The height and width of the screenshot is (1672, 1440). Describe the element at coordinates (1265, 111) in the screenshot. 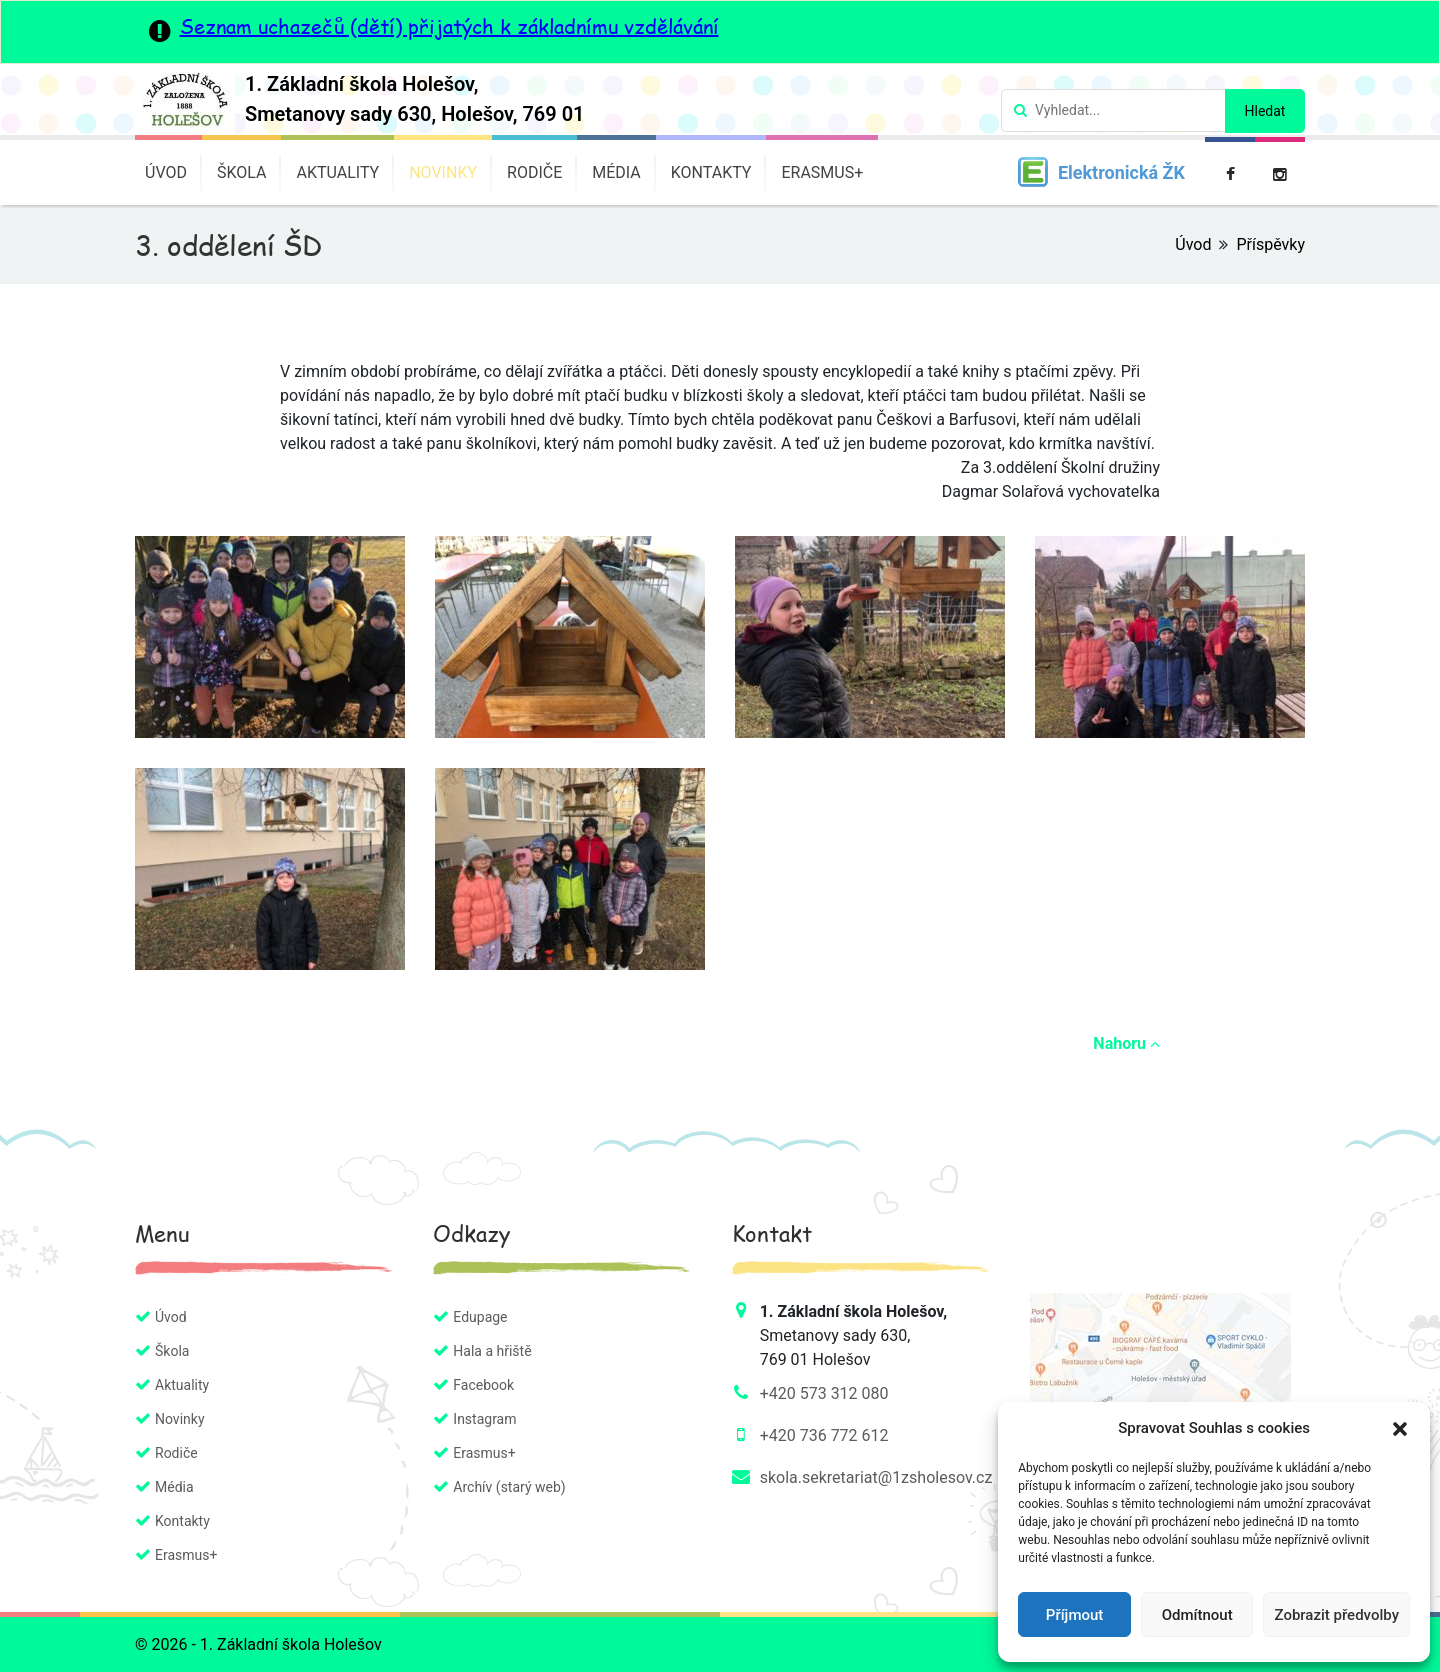

I see `Hledat` at that location.